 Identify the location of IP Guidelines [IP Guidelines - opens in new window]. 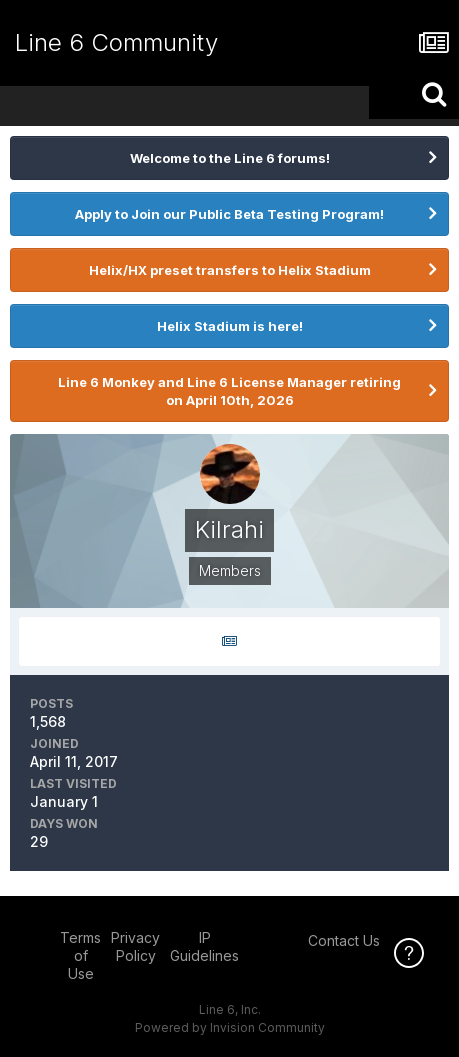
(204, 946).